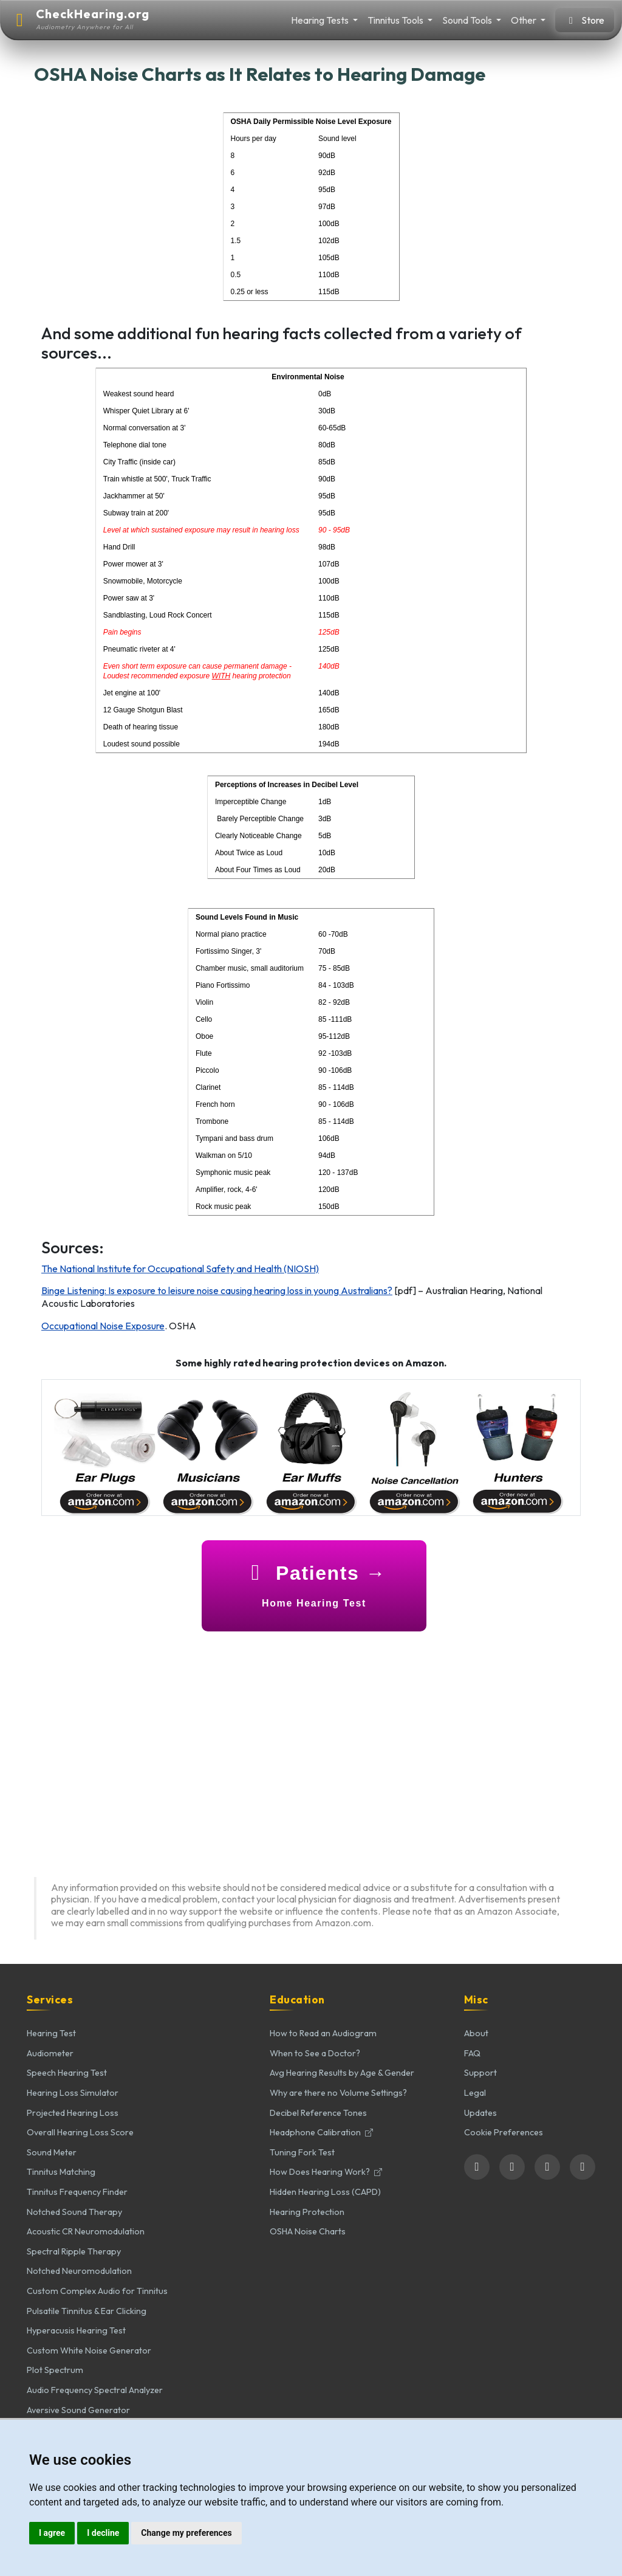  Describe the element at coordinates (584, 20) in the screenshot. I see `Store` at that location.